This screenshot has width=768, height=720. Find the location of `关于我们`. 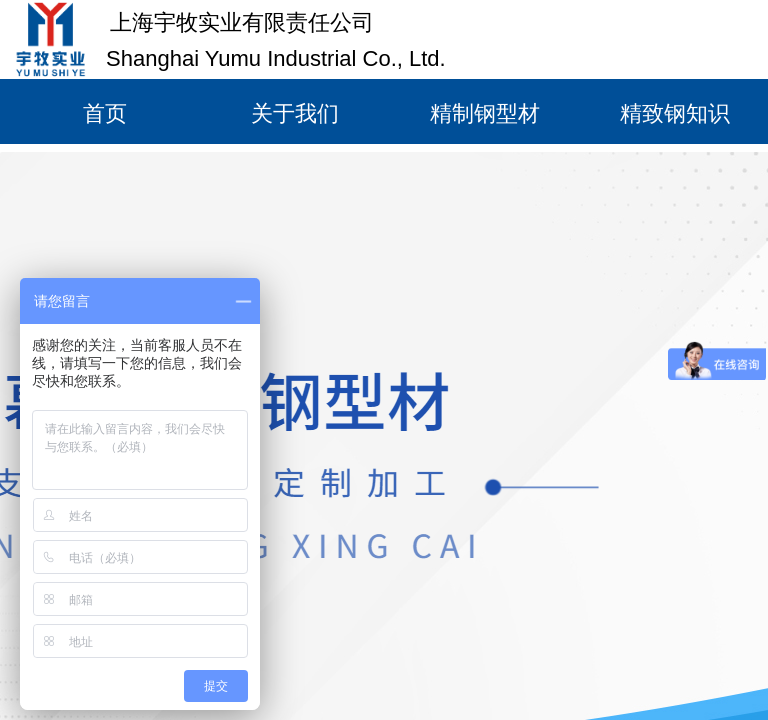

关于我们 is located at coordinates (295, 113).